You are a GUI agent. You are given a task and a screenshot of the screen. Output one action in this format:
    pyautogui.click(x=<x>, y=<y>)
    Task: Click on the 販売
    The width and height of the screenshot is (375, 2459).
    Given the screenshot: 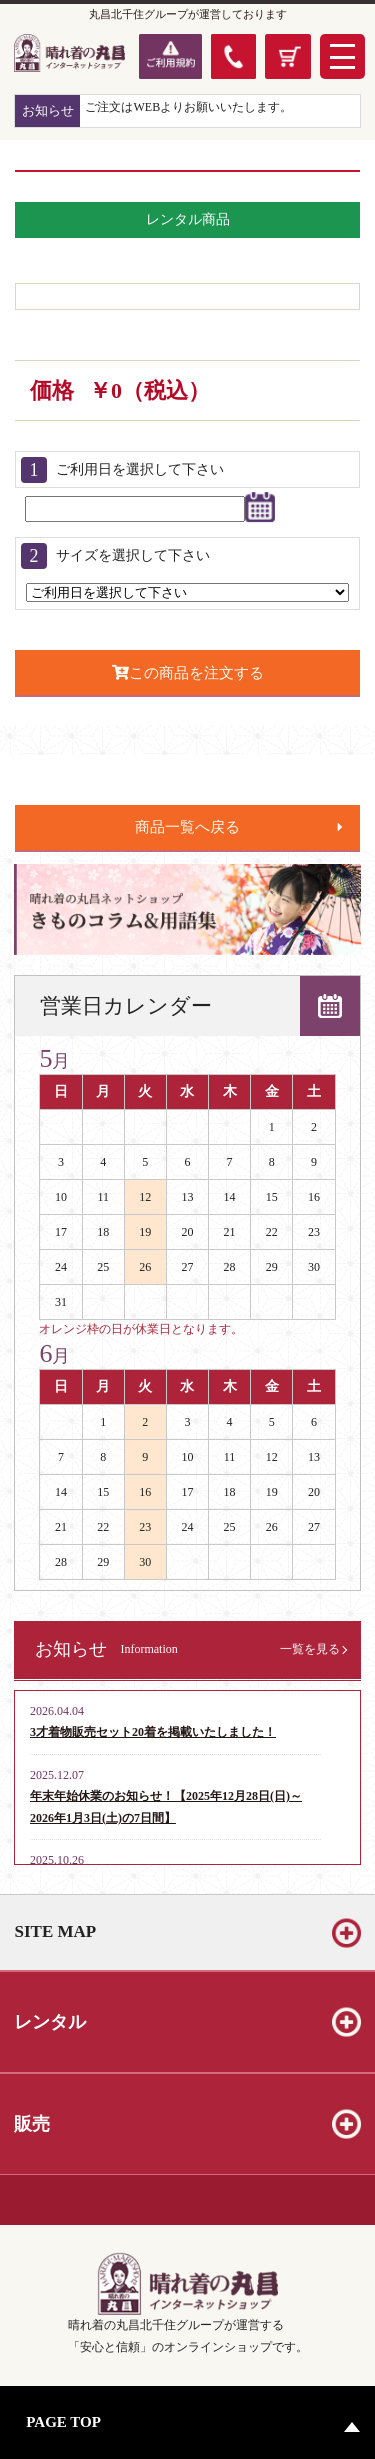 What is the action you would take?
    pyautogui.click(x=32, y=2124)
    